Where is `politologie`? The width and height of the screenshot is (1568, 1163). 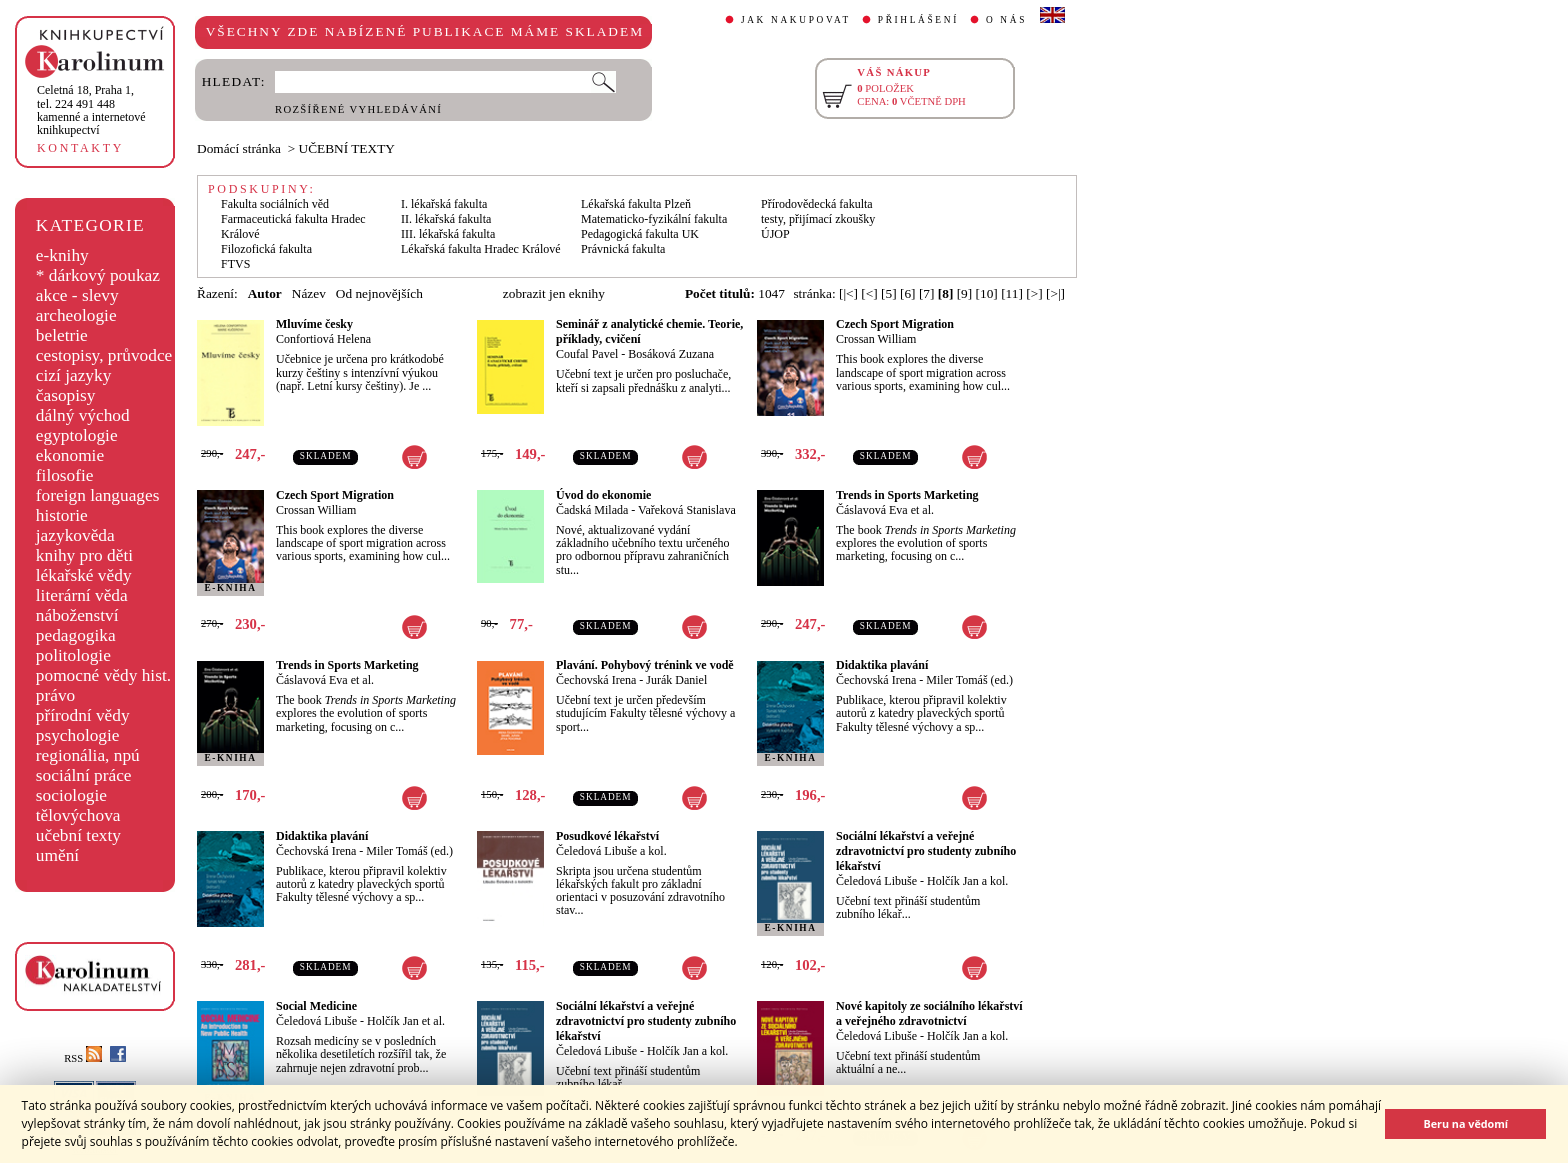 politologie is located at coordinates (73, 655).